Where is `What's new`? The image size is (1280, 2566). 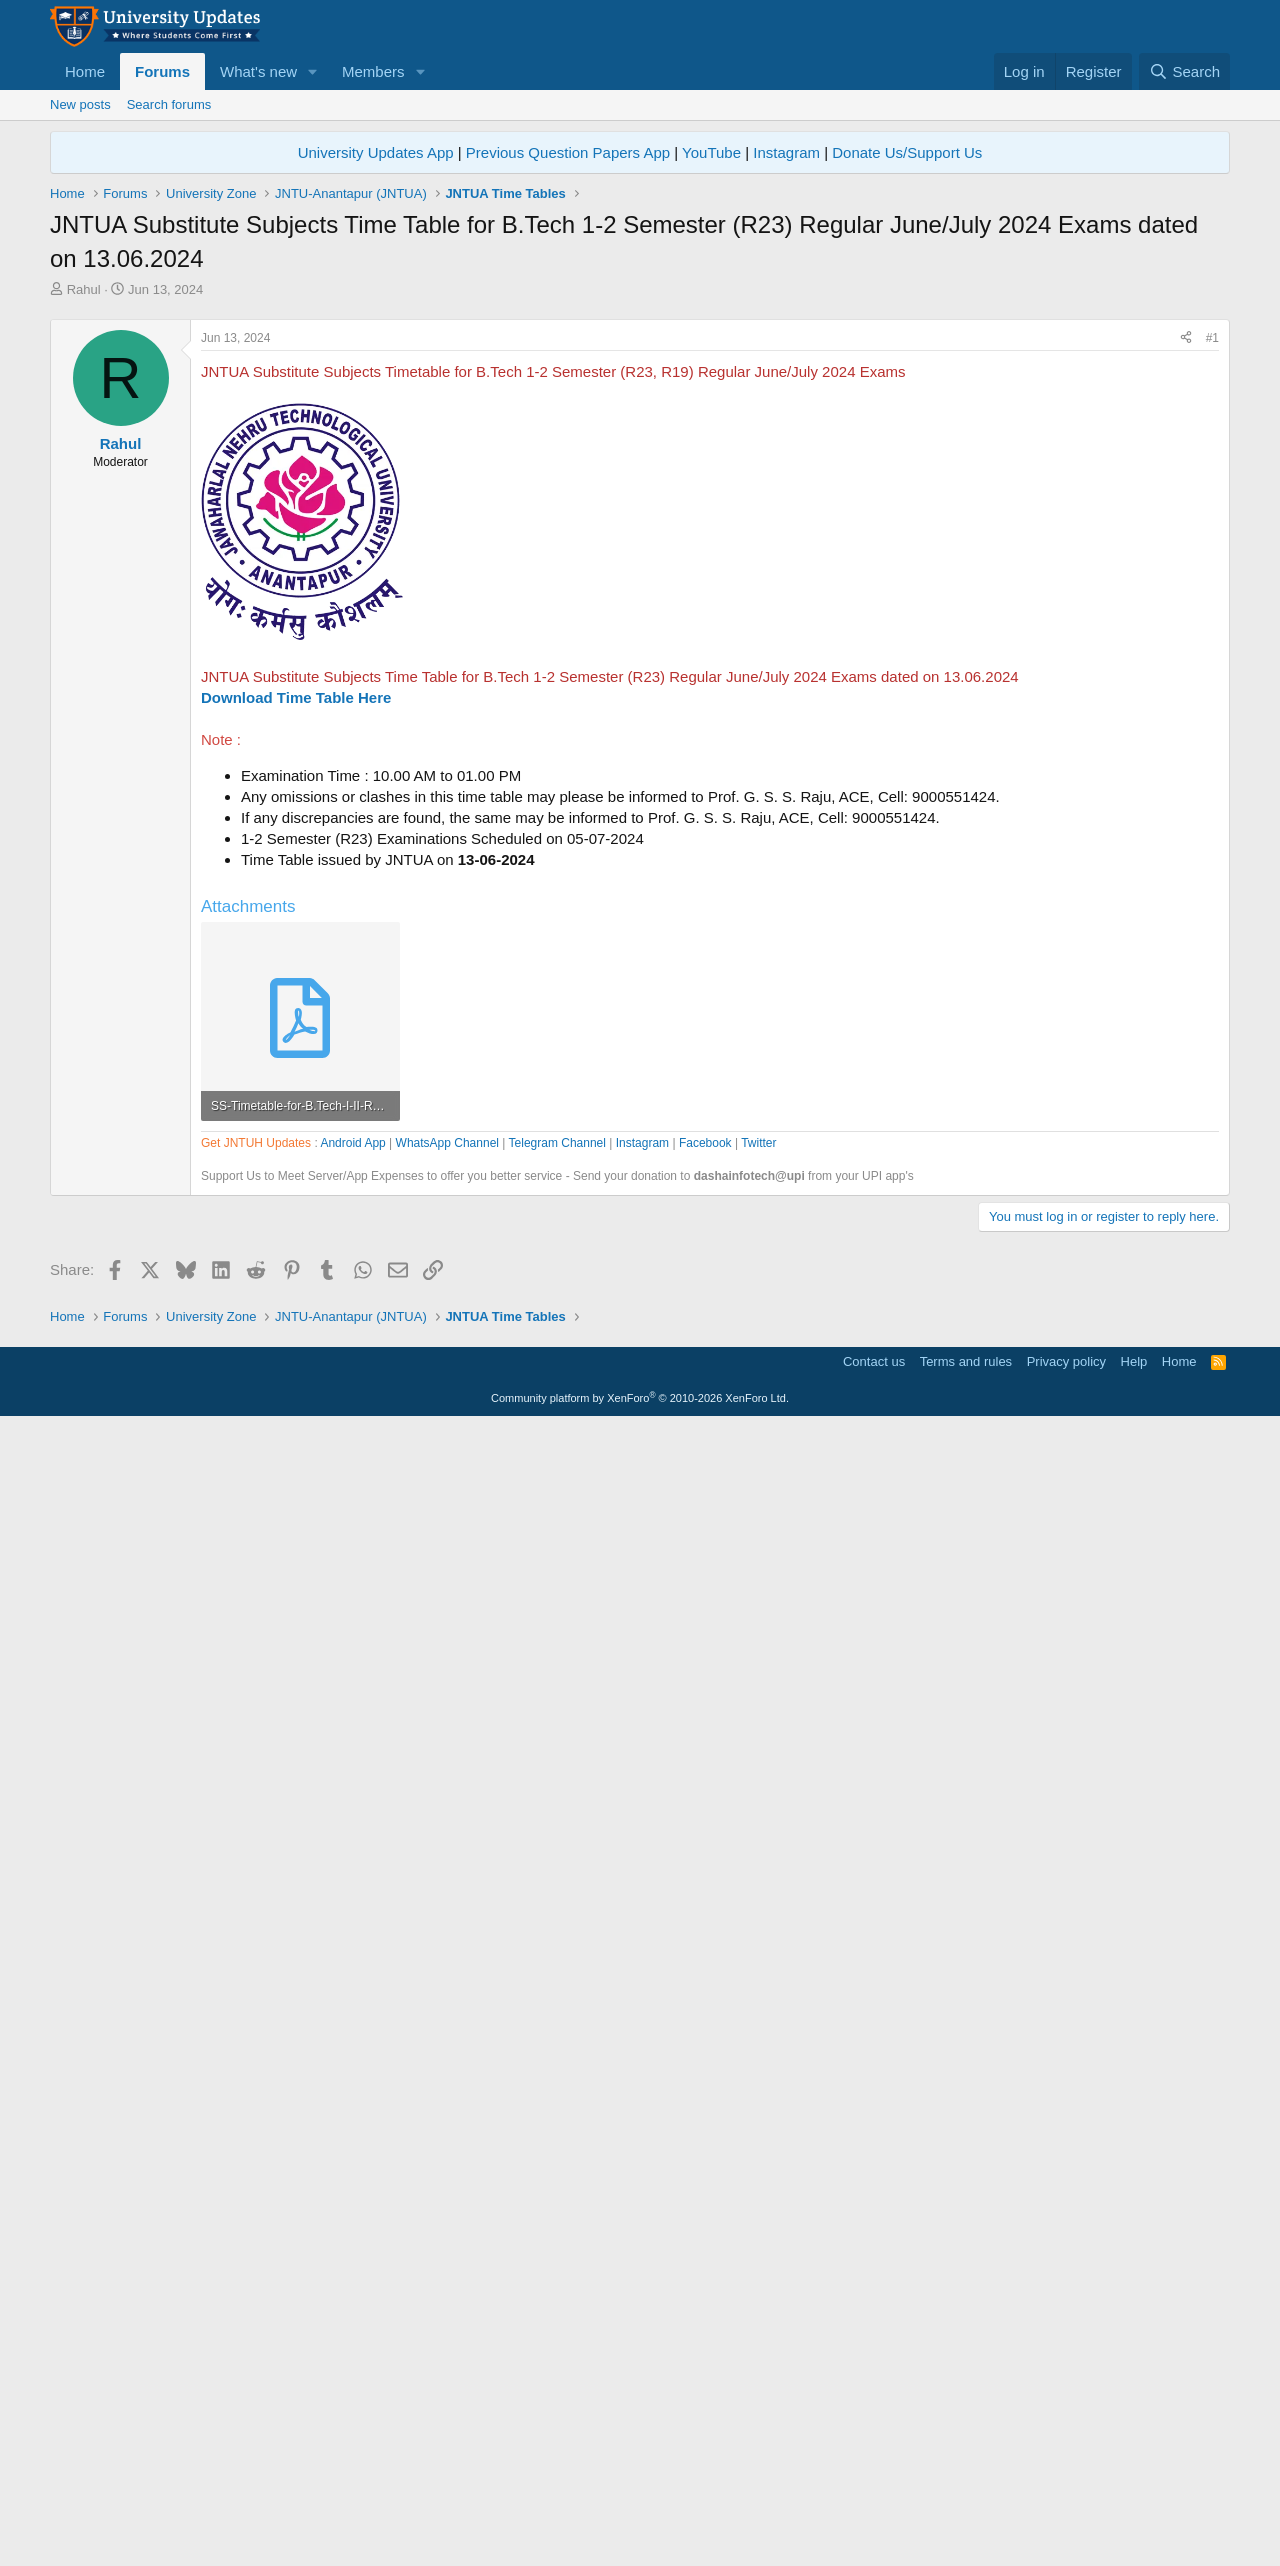
What's new is located at coordinates (258, 71).